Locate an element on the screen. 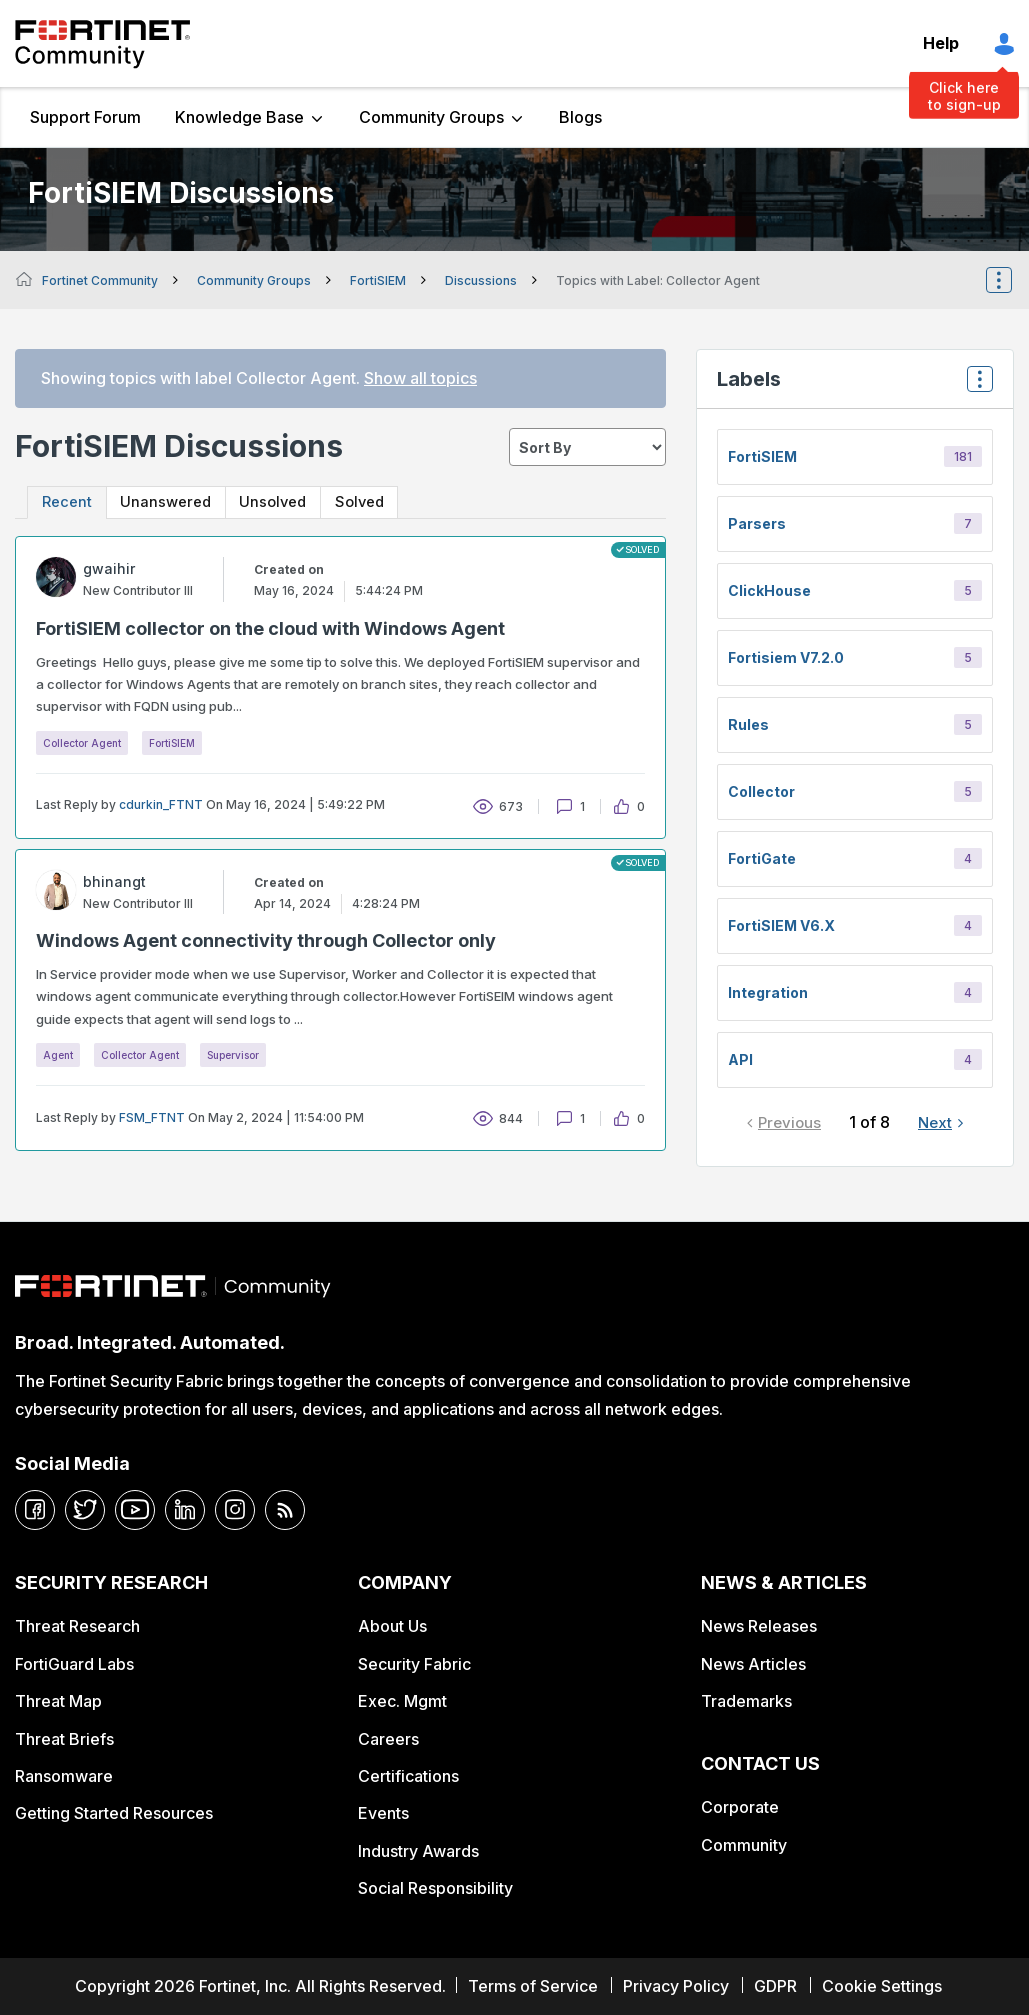 Image resolution: width=1029 pixels, height=2015 pixels. Terms of Service is located at coordinates (533, 1986).